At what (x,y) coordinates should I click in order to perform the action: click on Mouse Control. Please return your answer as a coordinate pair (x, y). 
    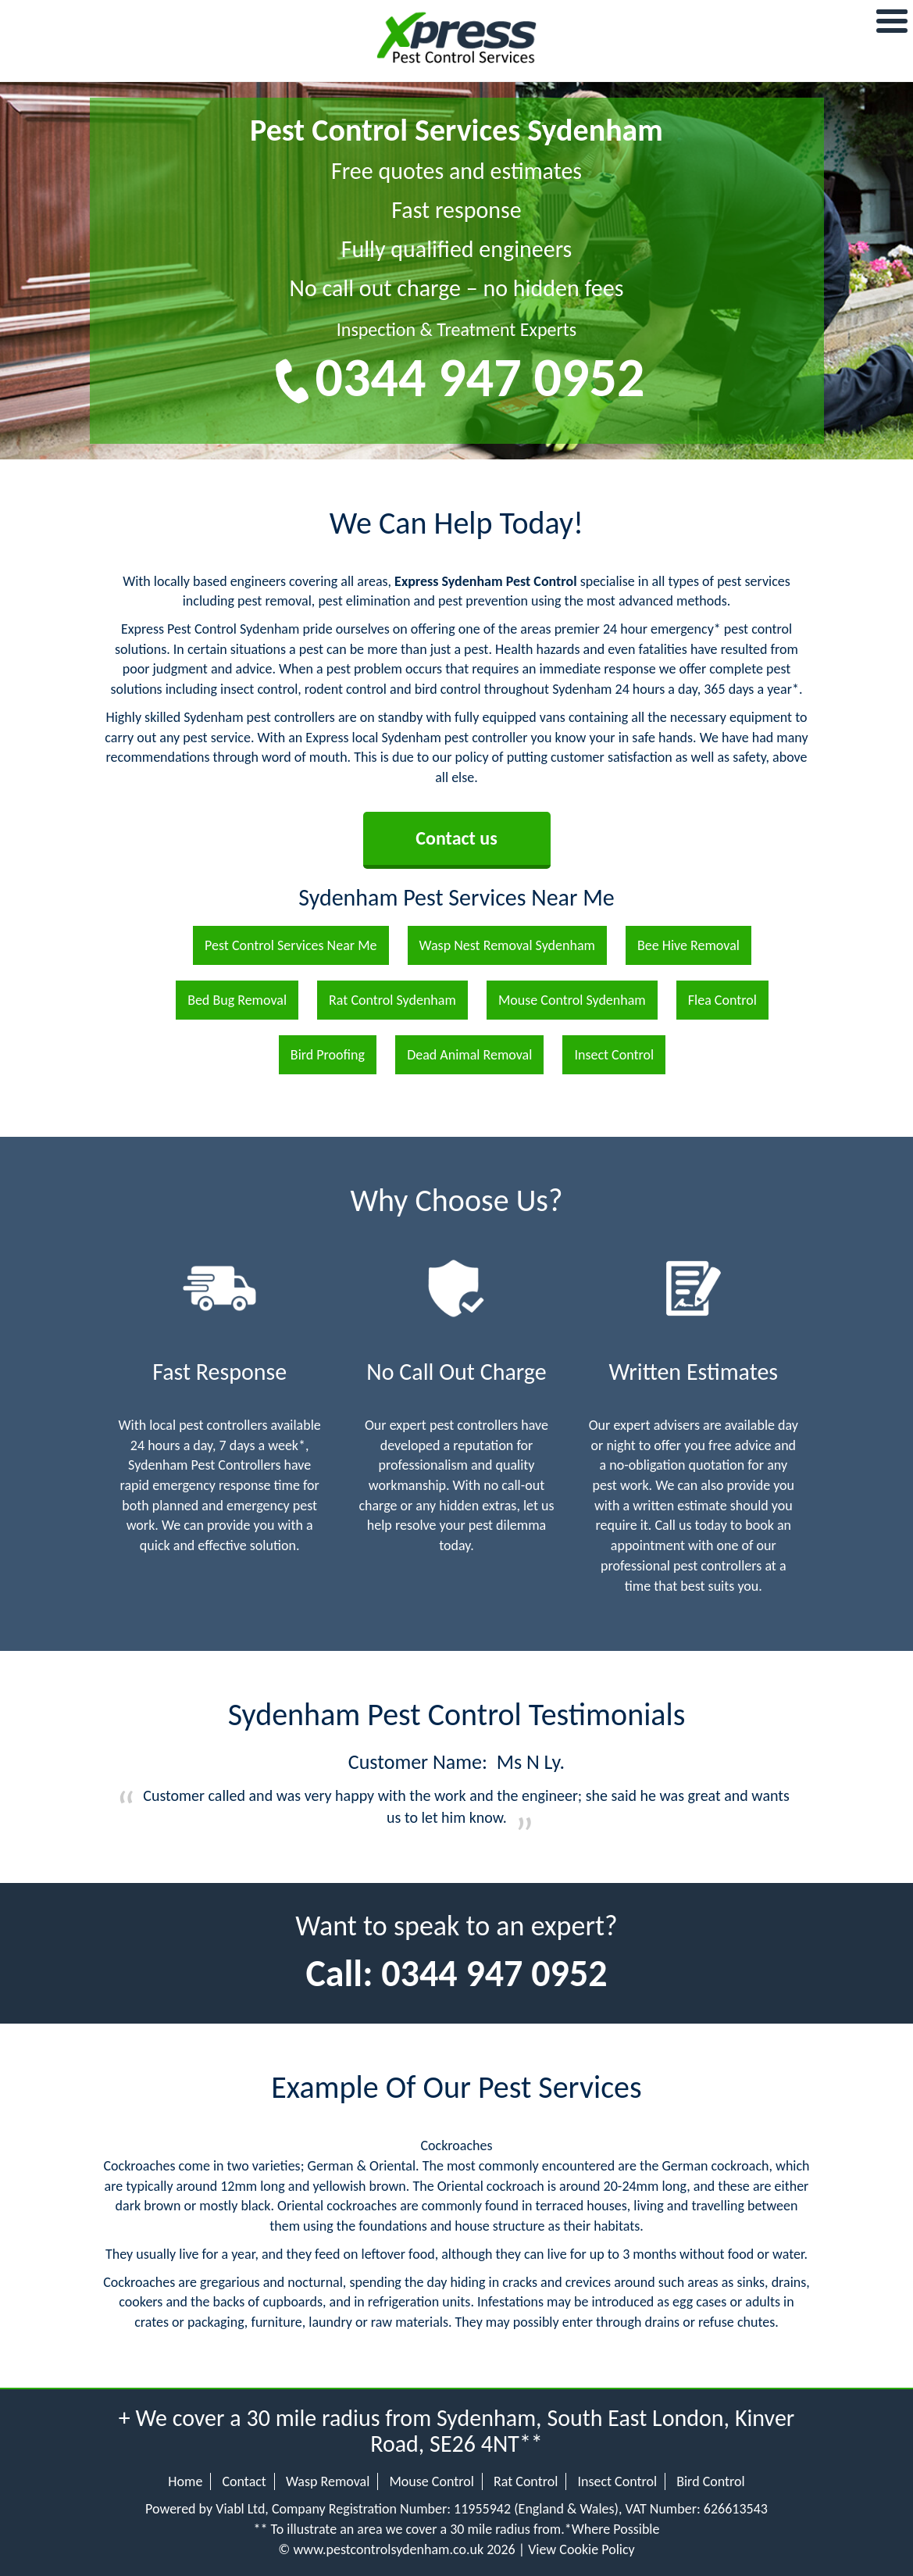
    Looking at the image, I should click on (431, 2481).